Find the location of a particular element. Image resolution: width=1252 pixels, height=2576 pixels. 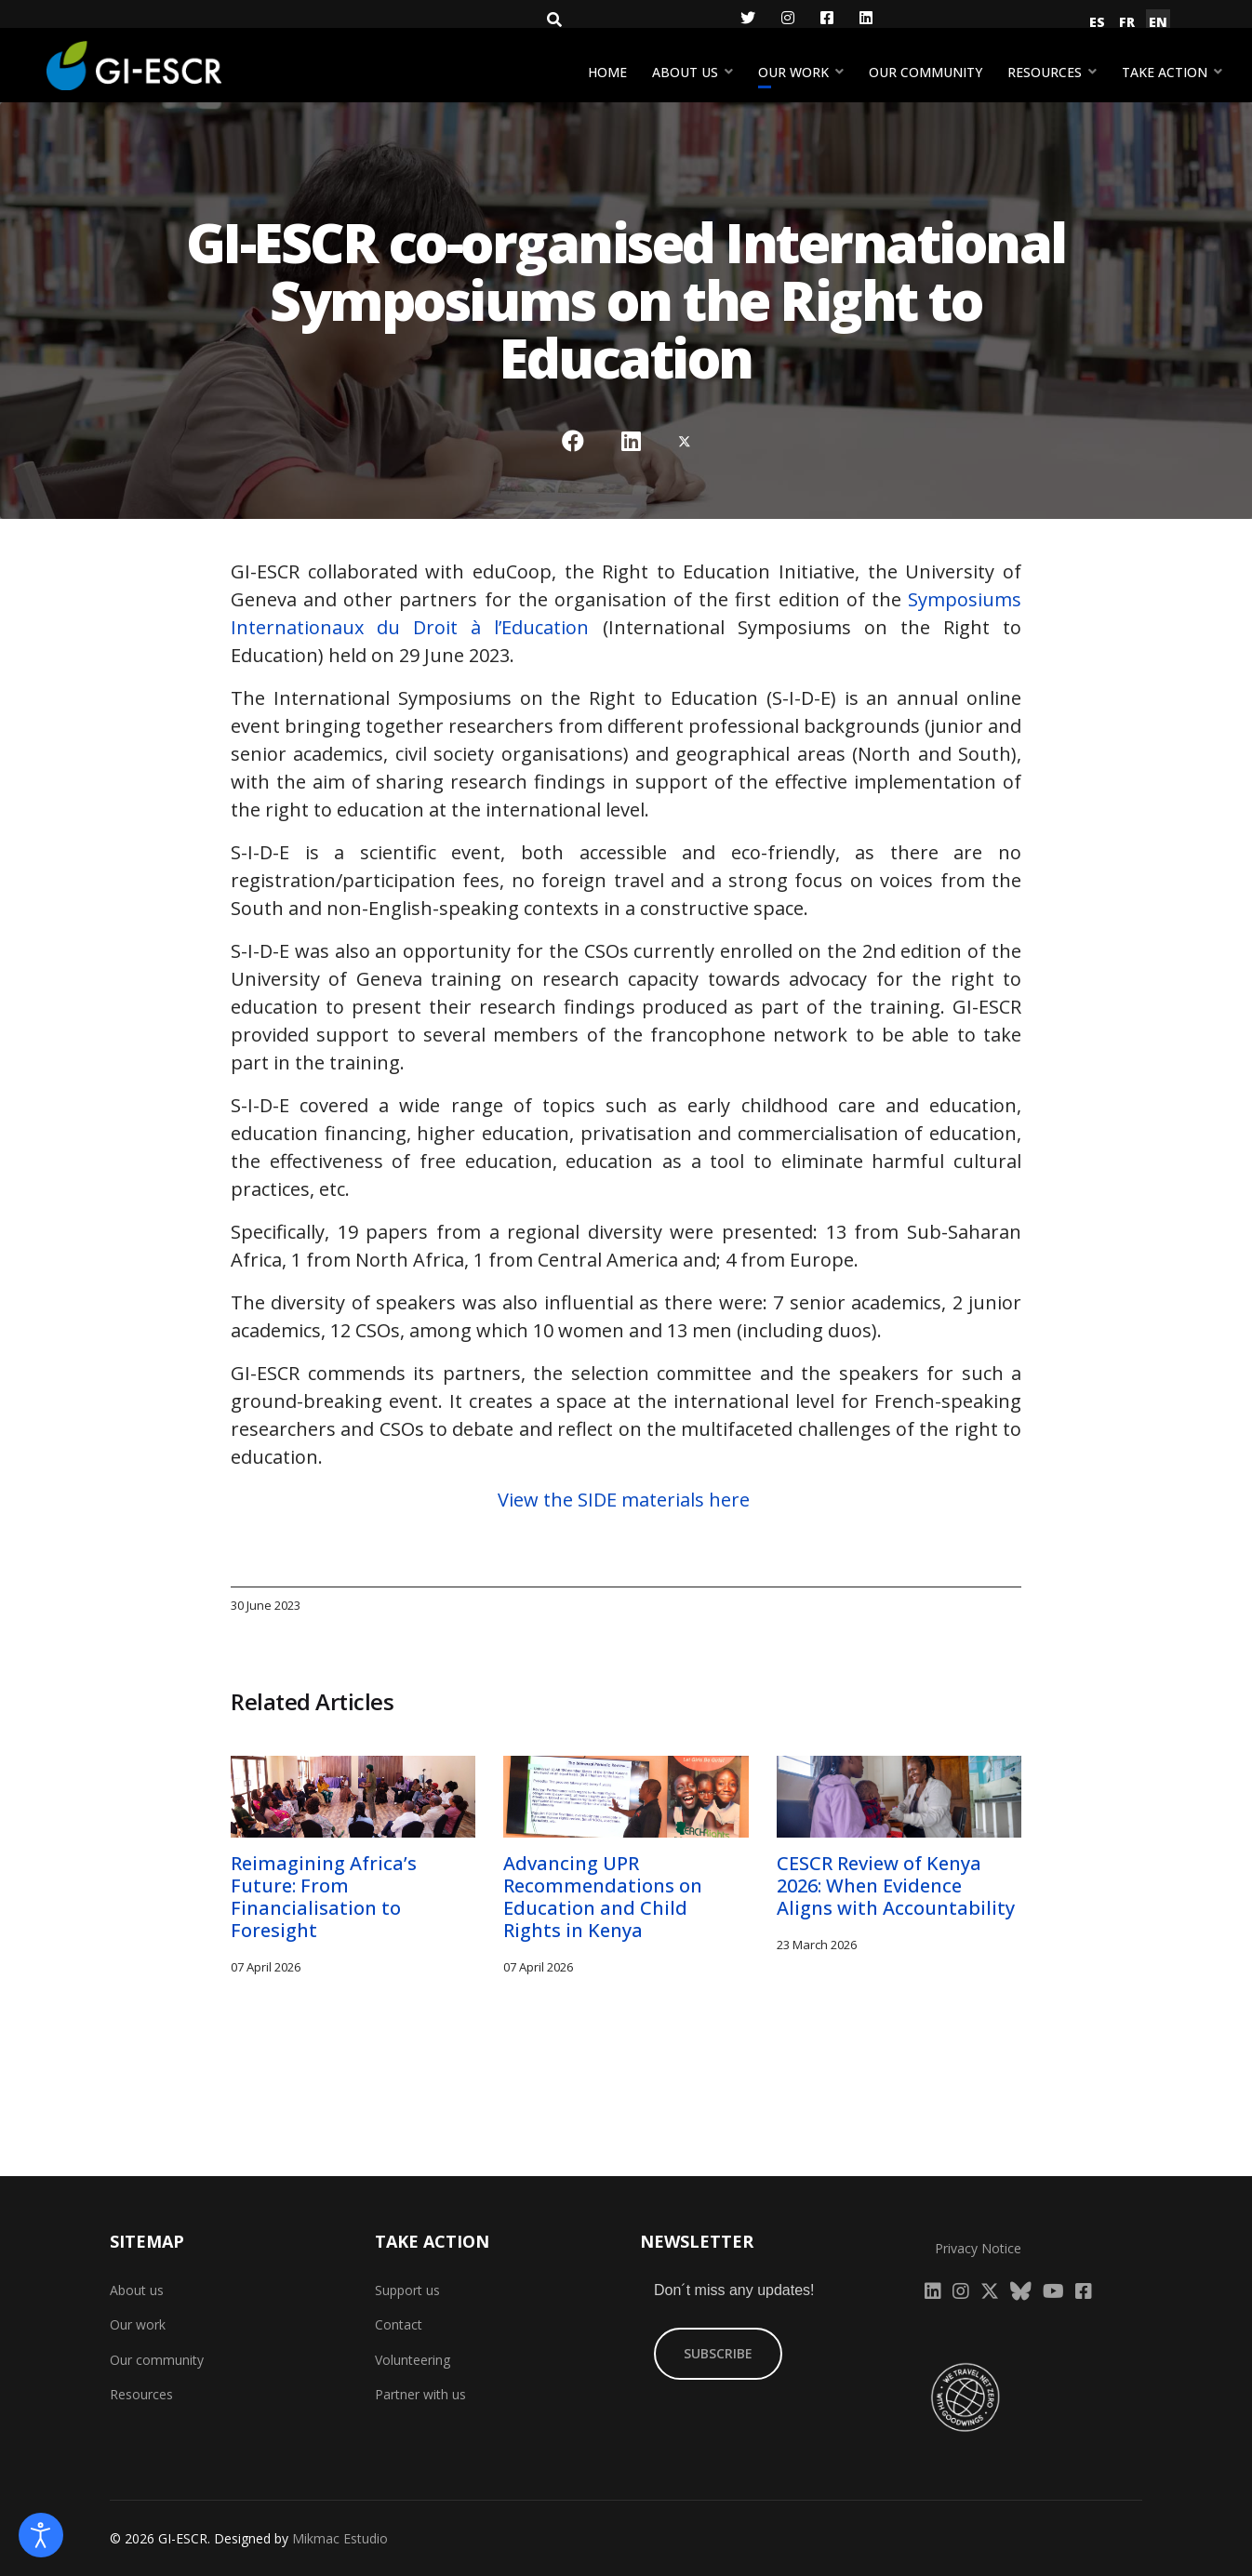

Reimagining Africa’s Future: From Financialisation to Foresight is located at coordinates (324, 1897).